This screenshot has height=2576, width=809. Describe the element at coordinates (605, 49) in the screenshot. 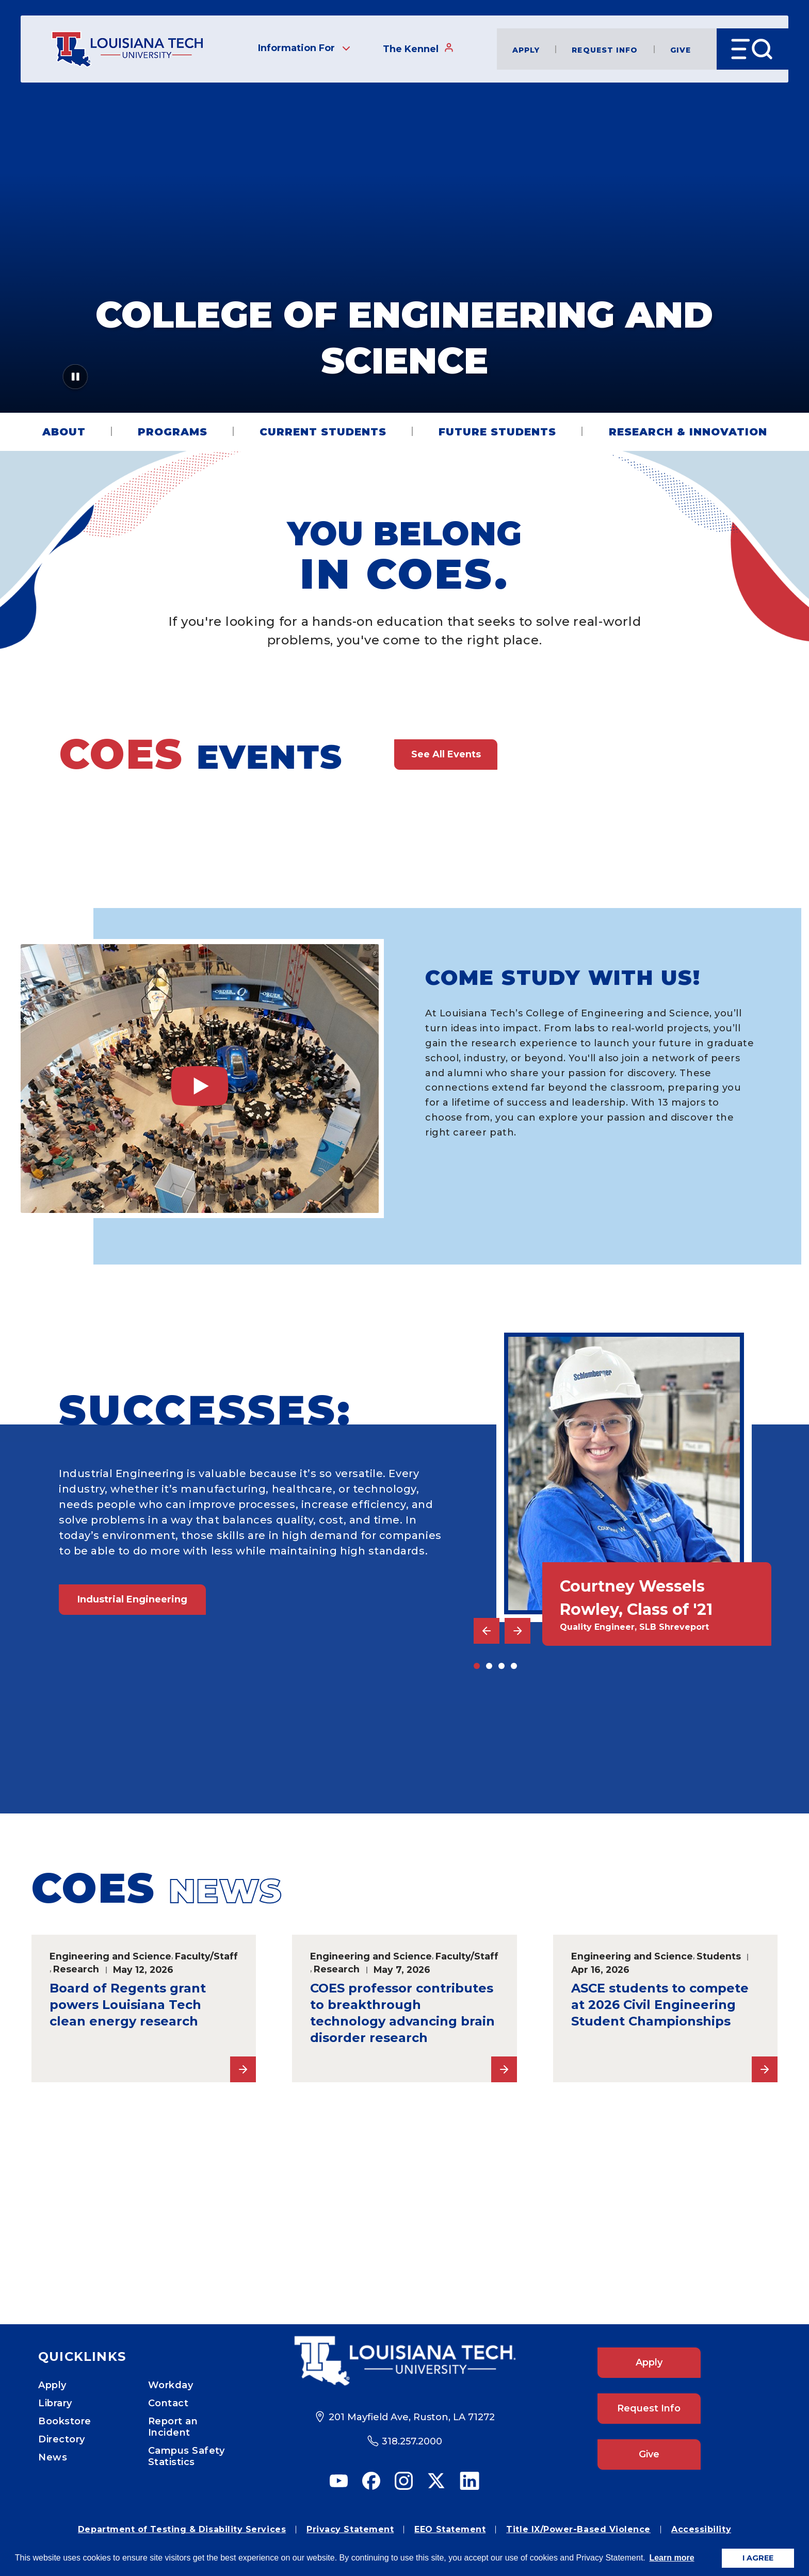

I see `Request Info` at that location.